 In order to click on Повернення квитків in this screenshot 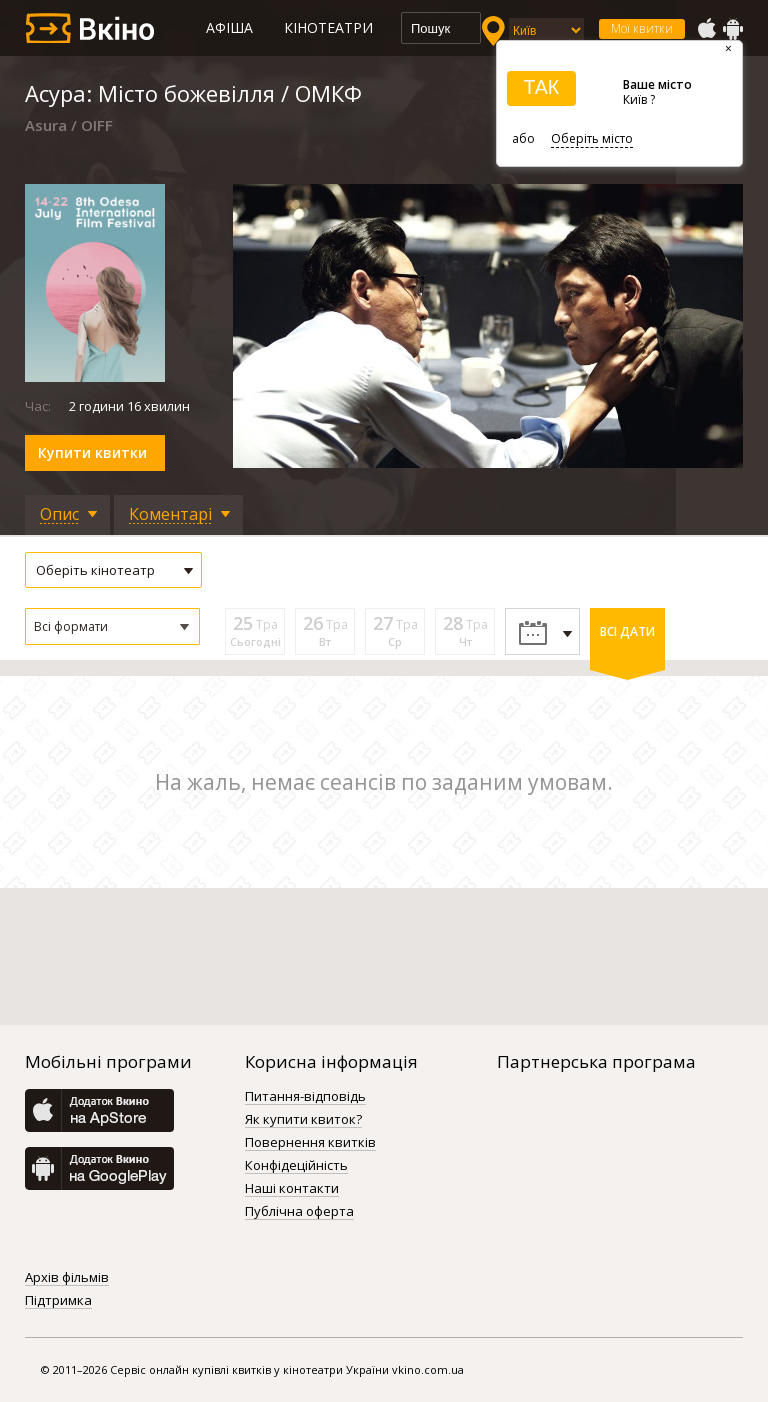, I will do `click(310, 1143)`.